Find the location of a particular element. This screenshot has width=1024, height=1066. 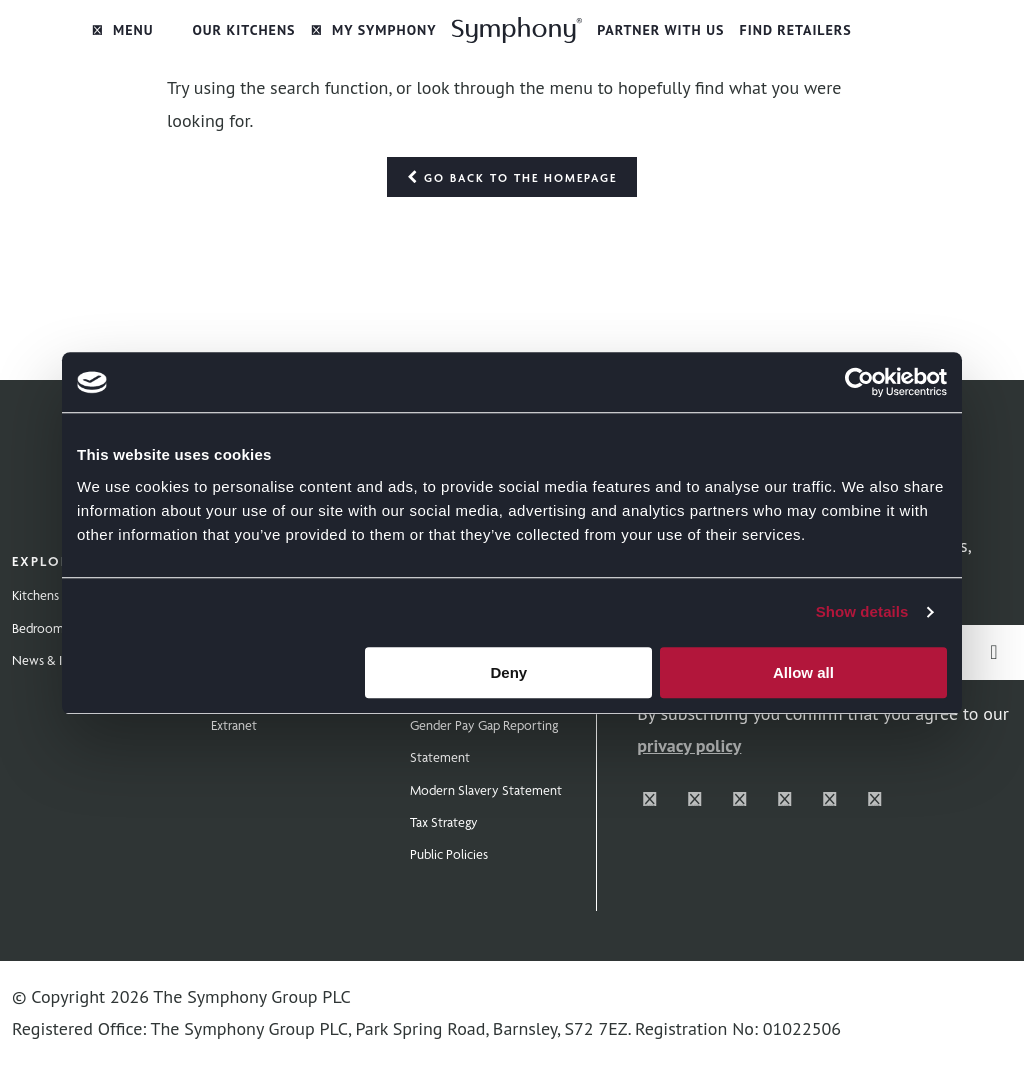

My Symphony is located at coordinates (374, 30).